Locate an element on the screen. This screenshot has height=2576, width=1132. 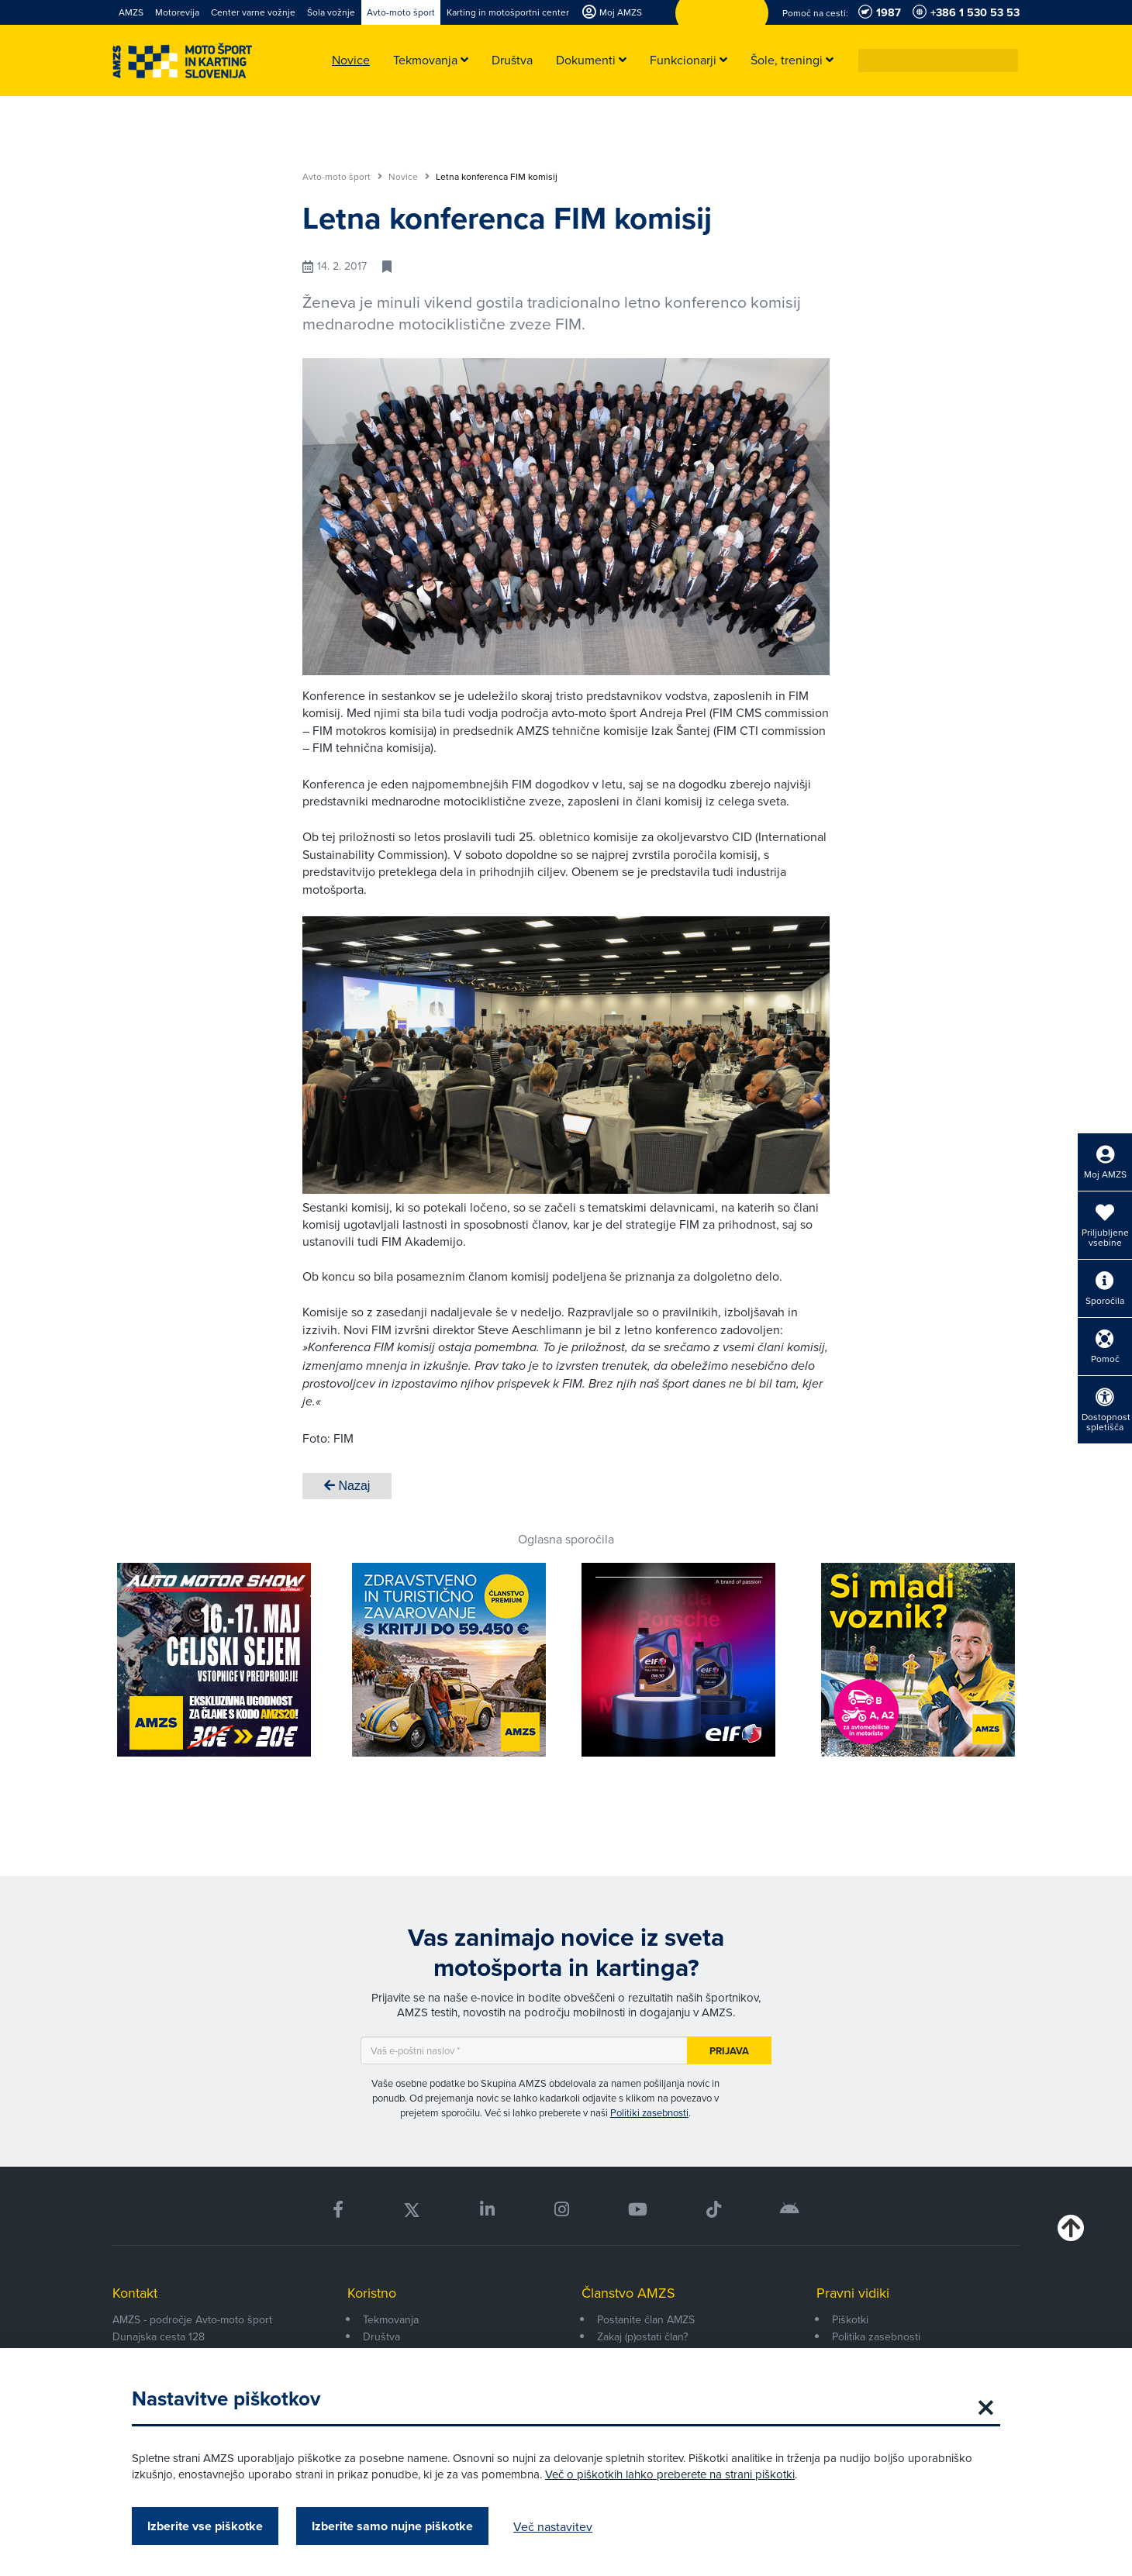
Avto-moto šport is located at coordinates (342, 176).